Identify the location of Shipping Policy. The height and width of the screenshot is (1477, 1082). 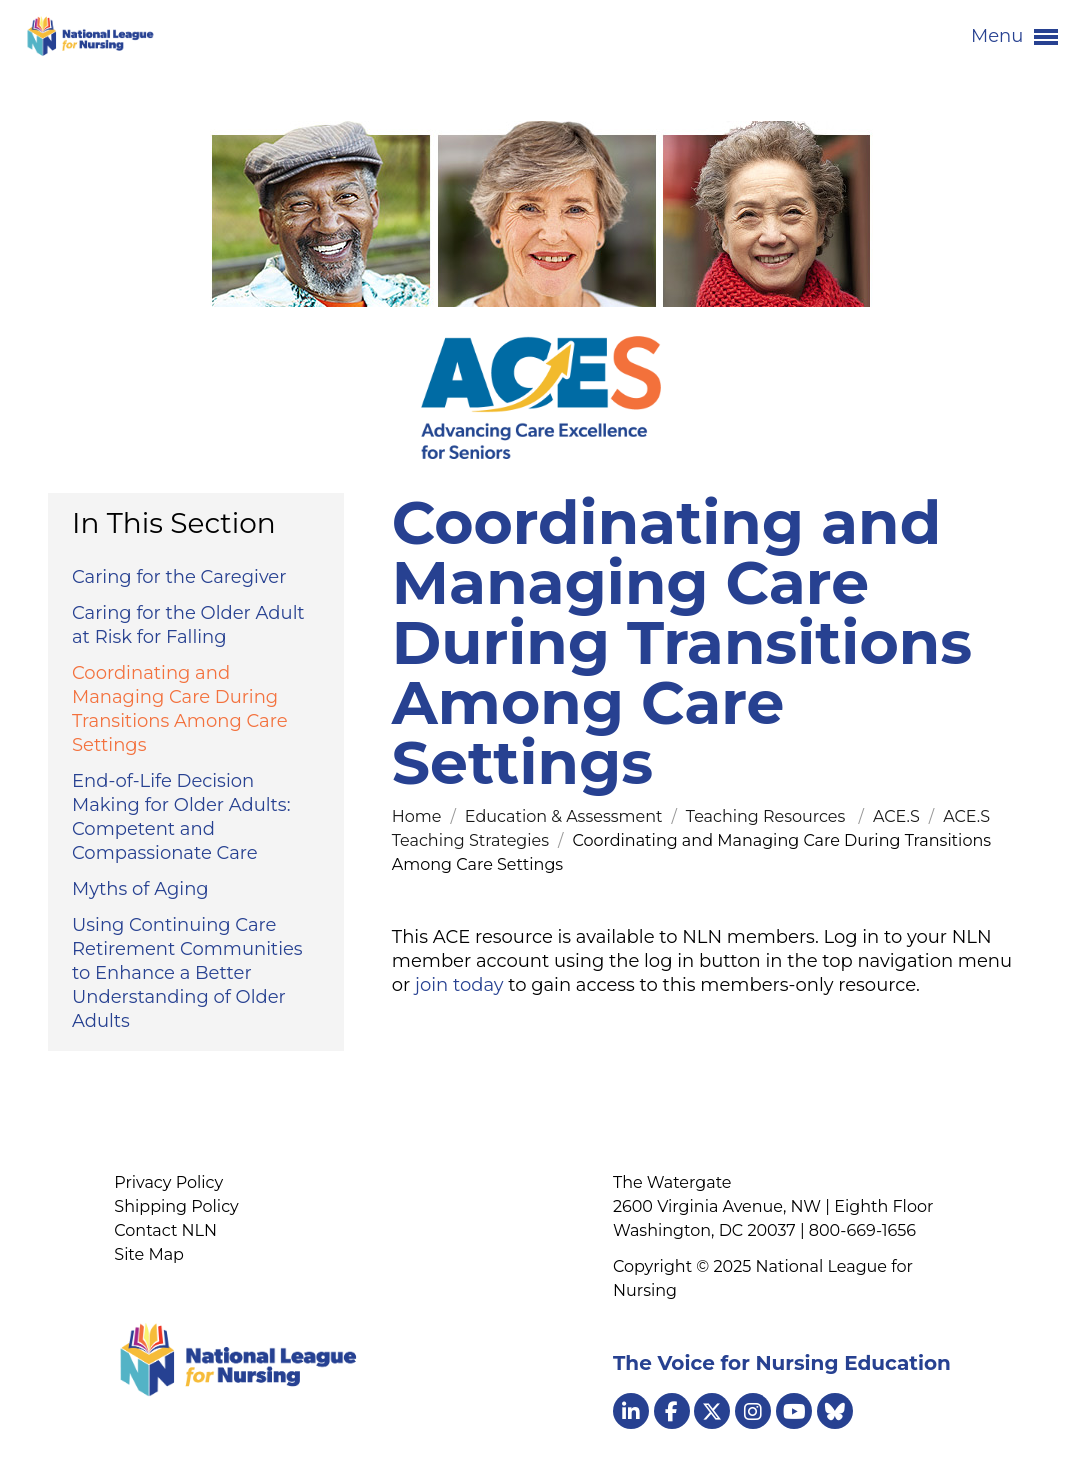
(176, 1206).